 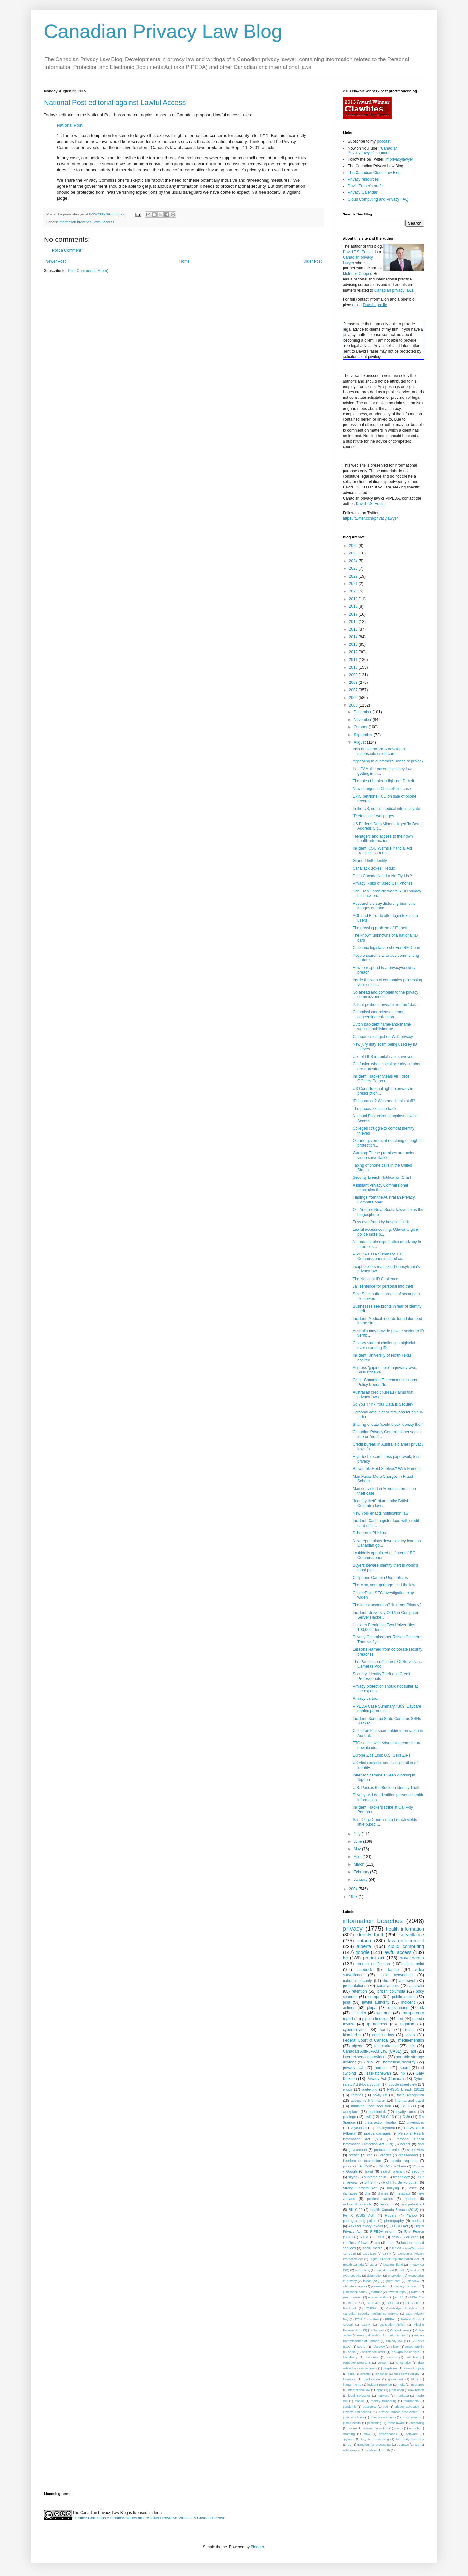 I want to click on voyeurism, so click(x=359, y=2128).